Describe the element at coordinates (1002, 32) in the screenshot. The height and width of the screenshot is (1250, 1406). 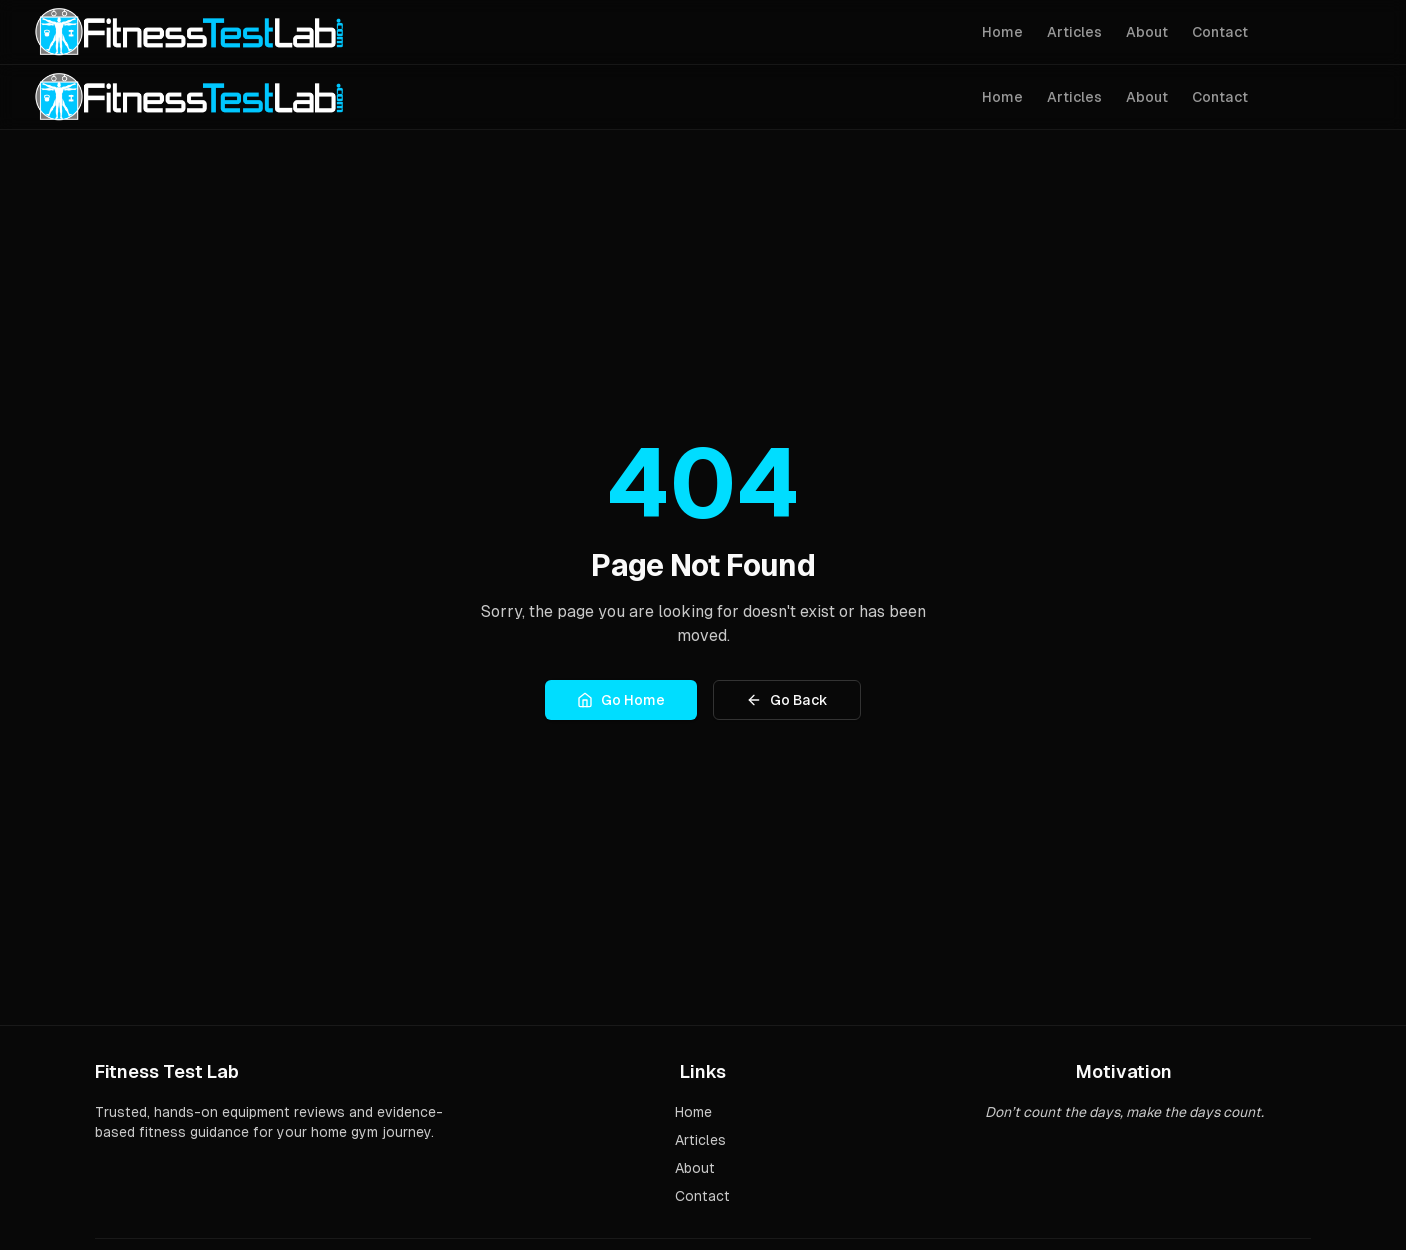
I see `Home` at that location.